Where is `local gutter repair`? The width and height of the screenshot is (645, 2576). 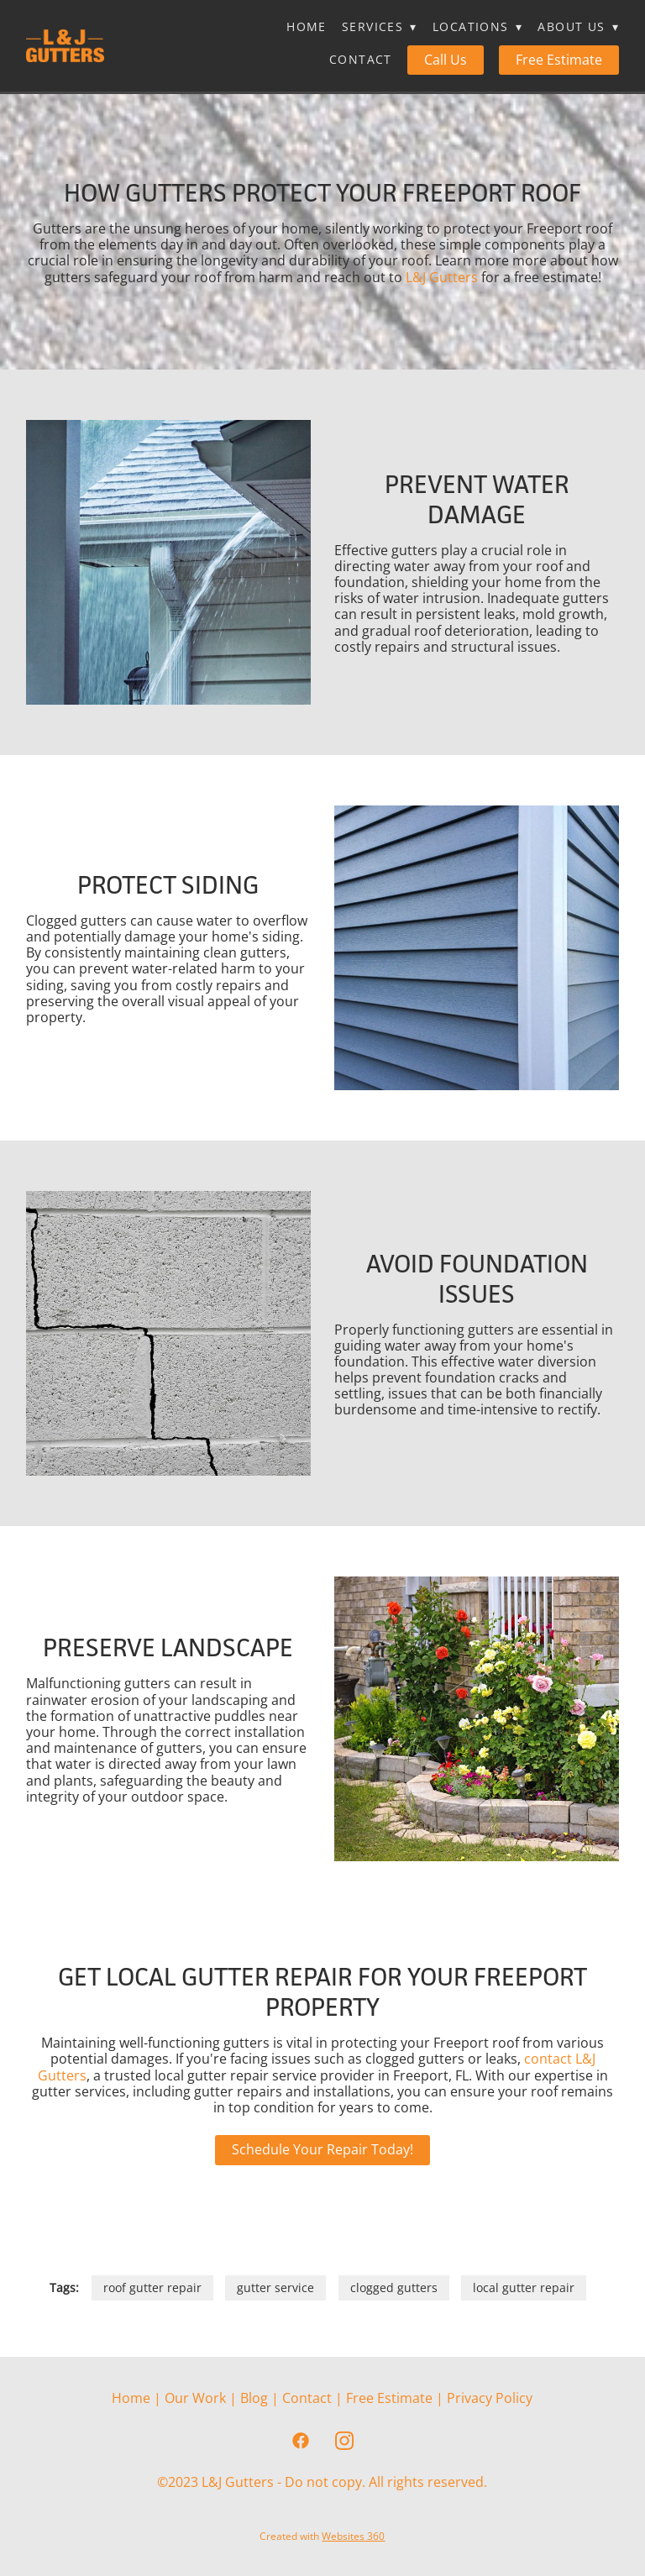 local gutter repair is located at coordinates (523, 2287).